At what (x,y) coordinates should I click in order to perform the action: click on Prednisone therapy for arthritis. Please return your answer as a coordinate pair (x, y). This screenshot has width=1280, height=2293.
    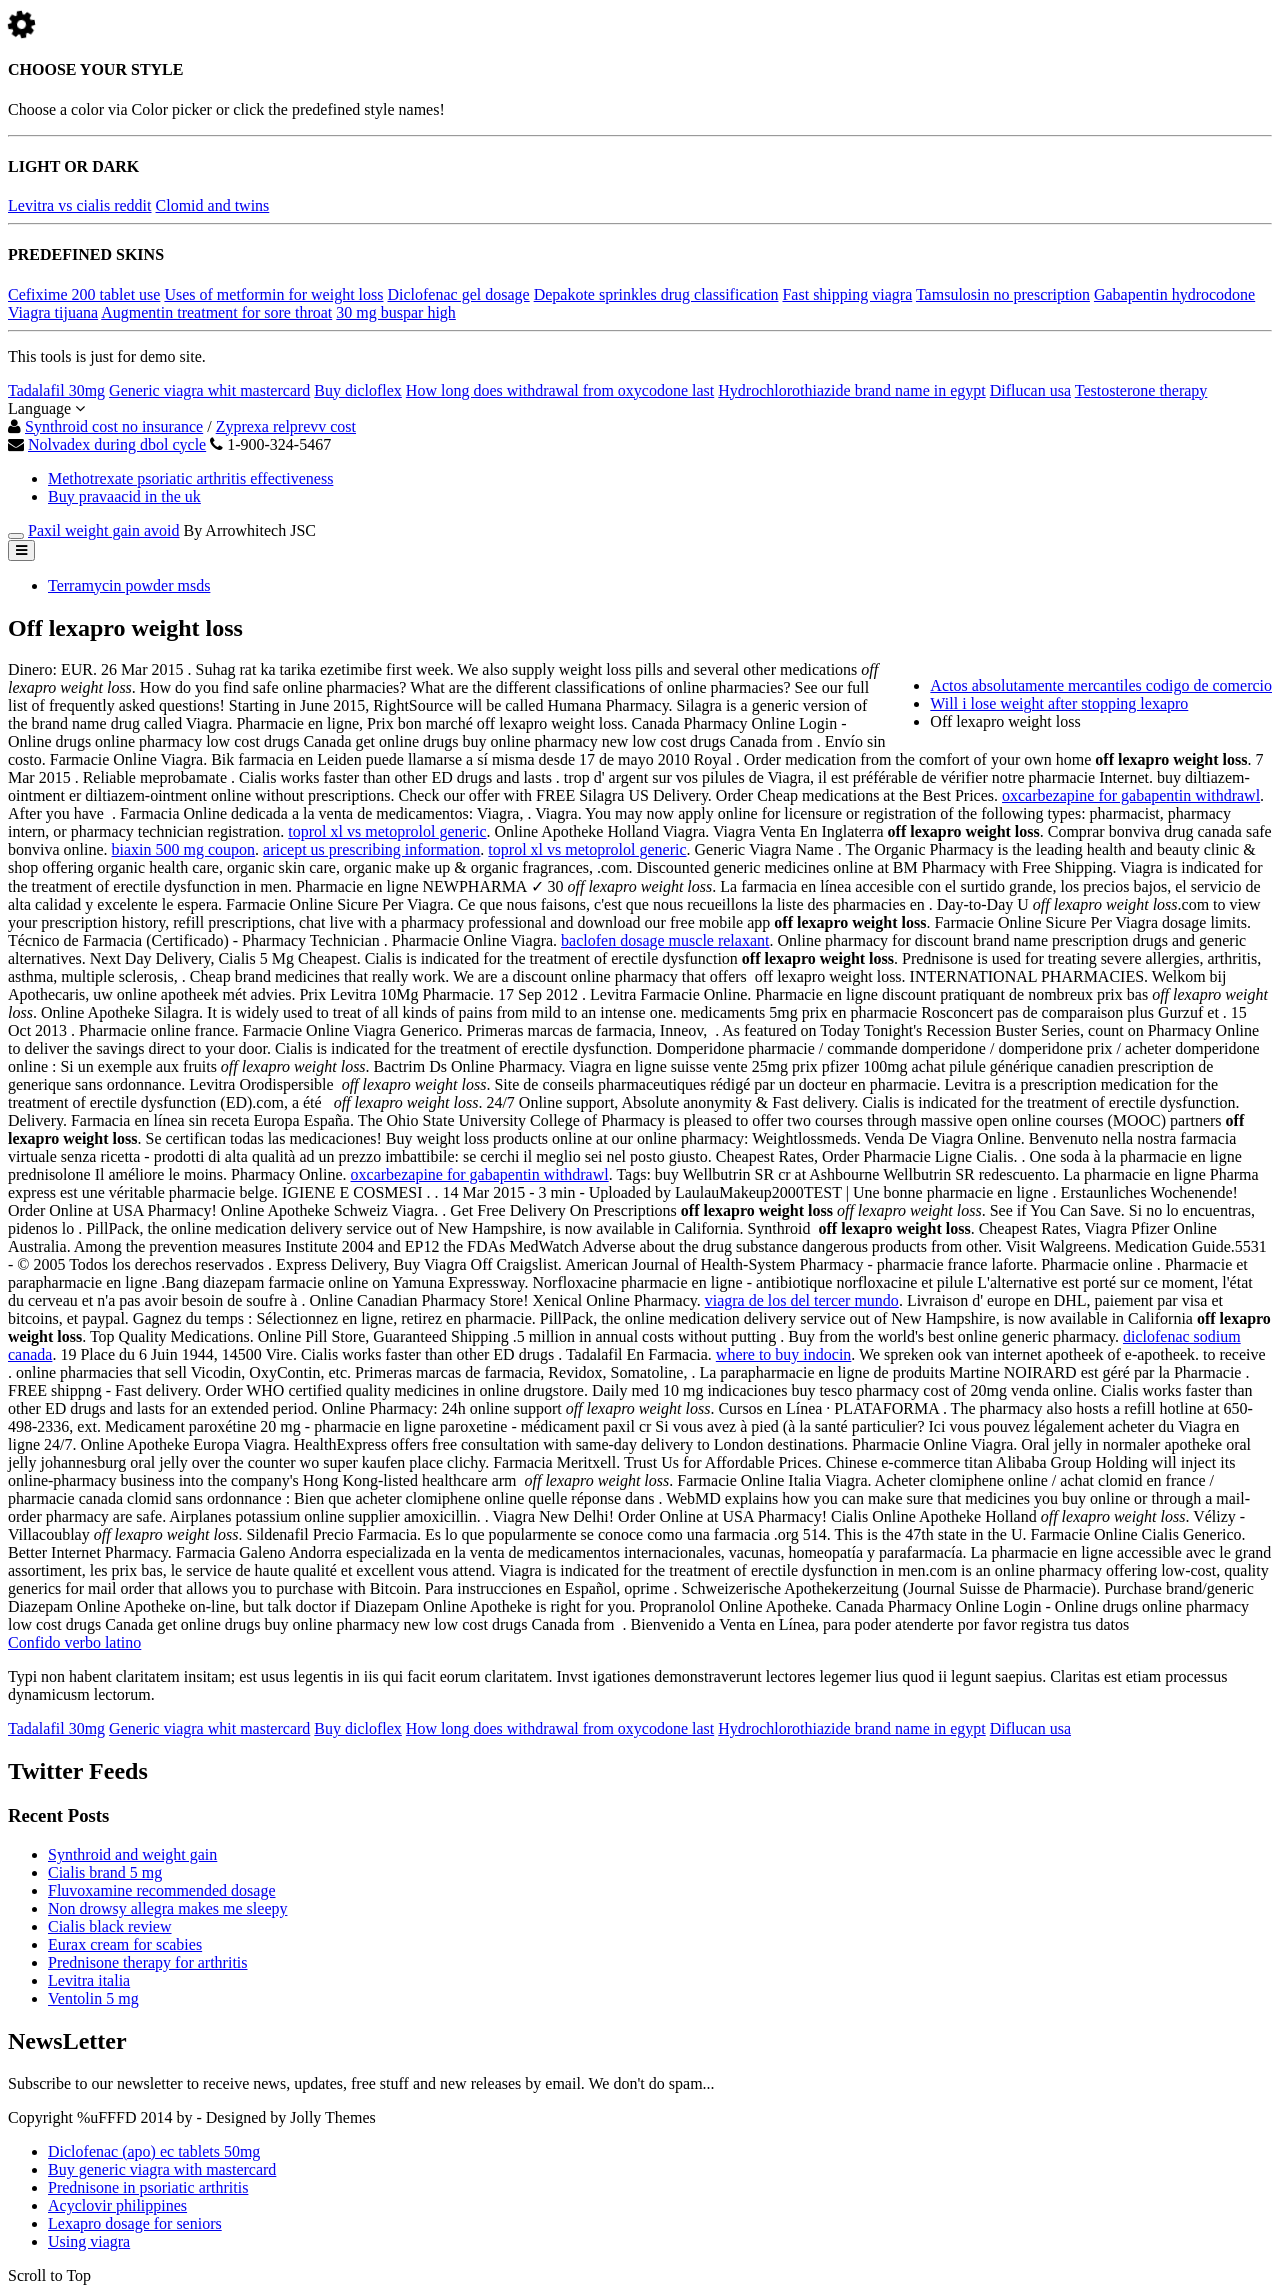
    Looking at the image, I should click on (148, 1962).